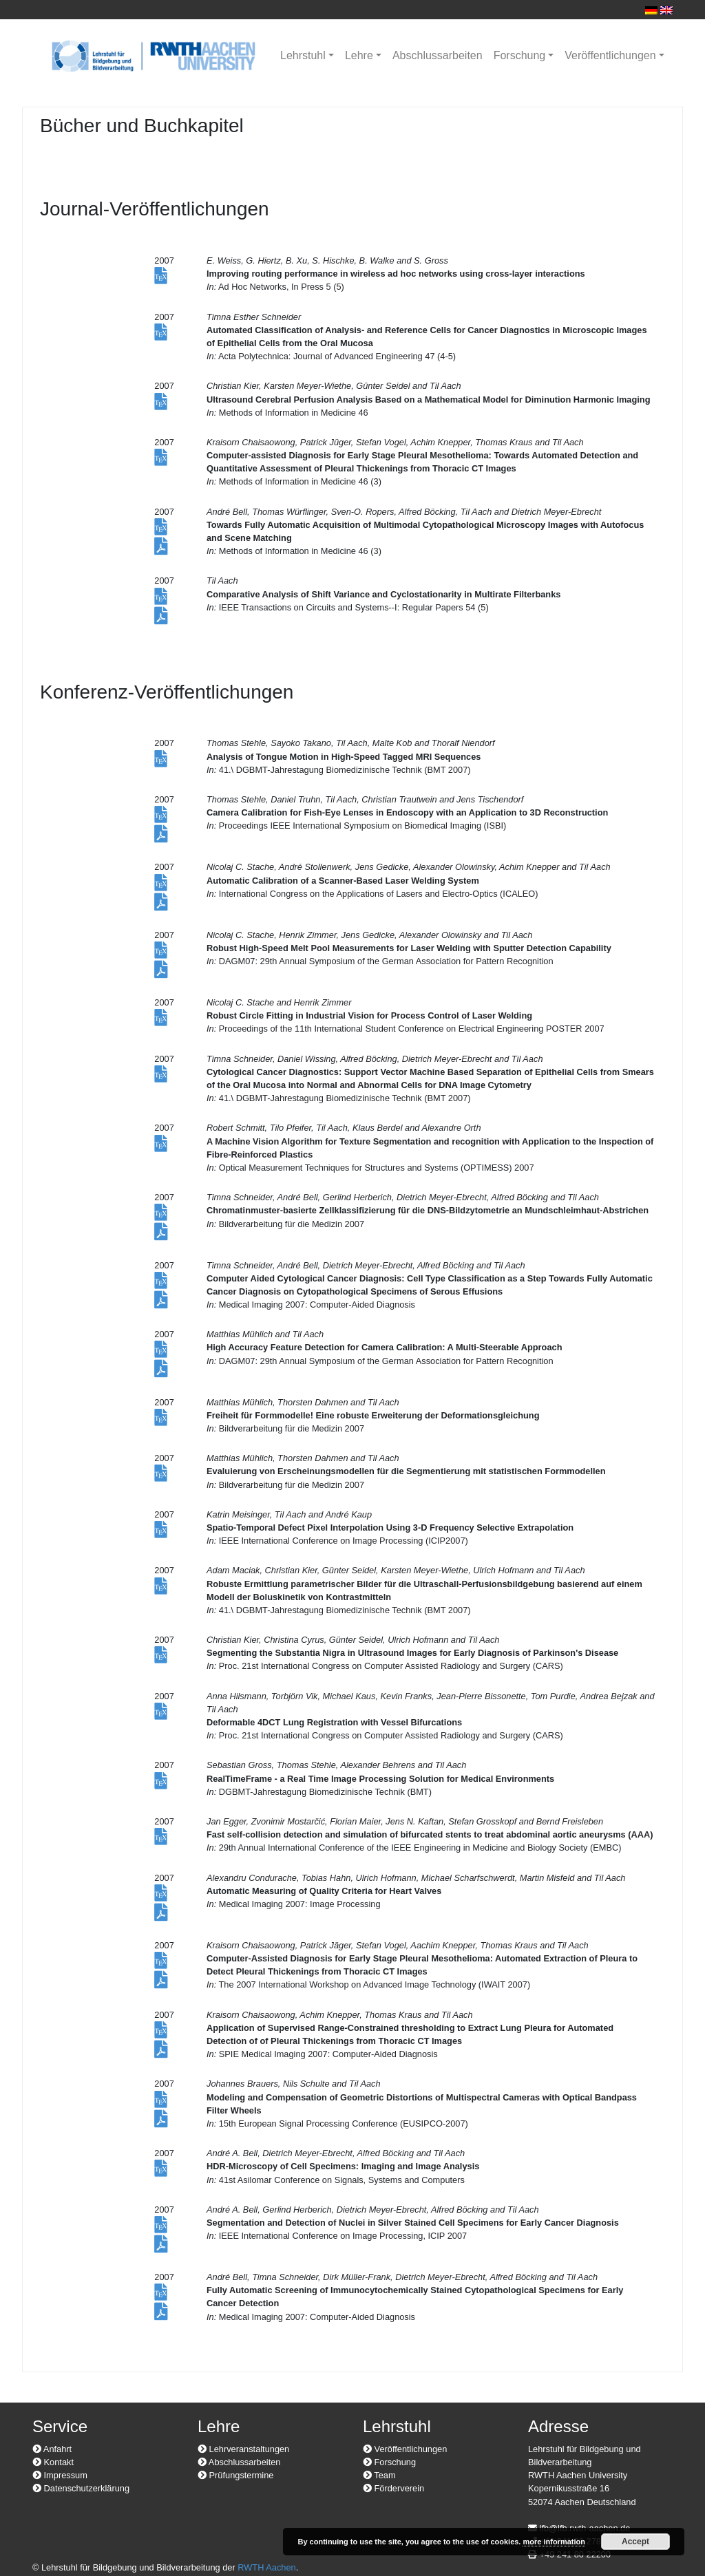  I want to click on more information, so click(554, 2541).